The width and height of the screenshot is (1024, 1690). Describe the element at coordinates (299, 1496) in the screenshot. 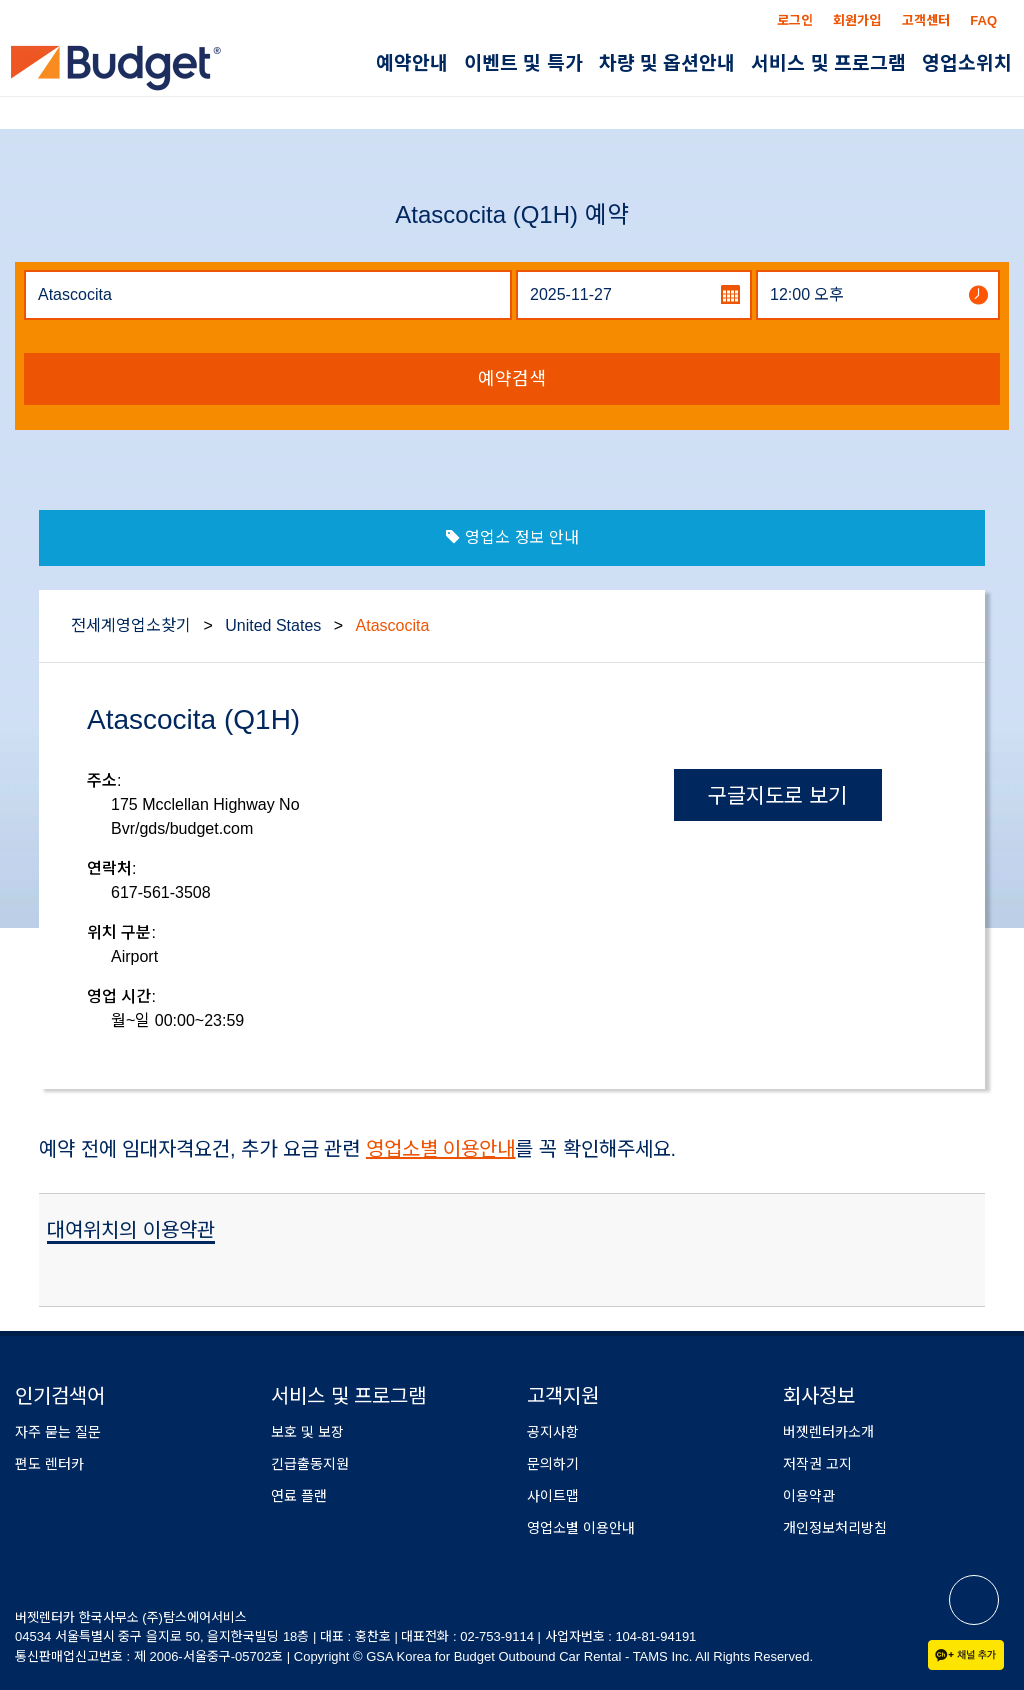

I see `연료 플랜` at that location.